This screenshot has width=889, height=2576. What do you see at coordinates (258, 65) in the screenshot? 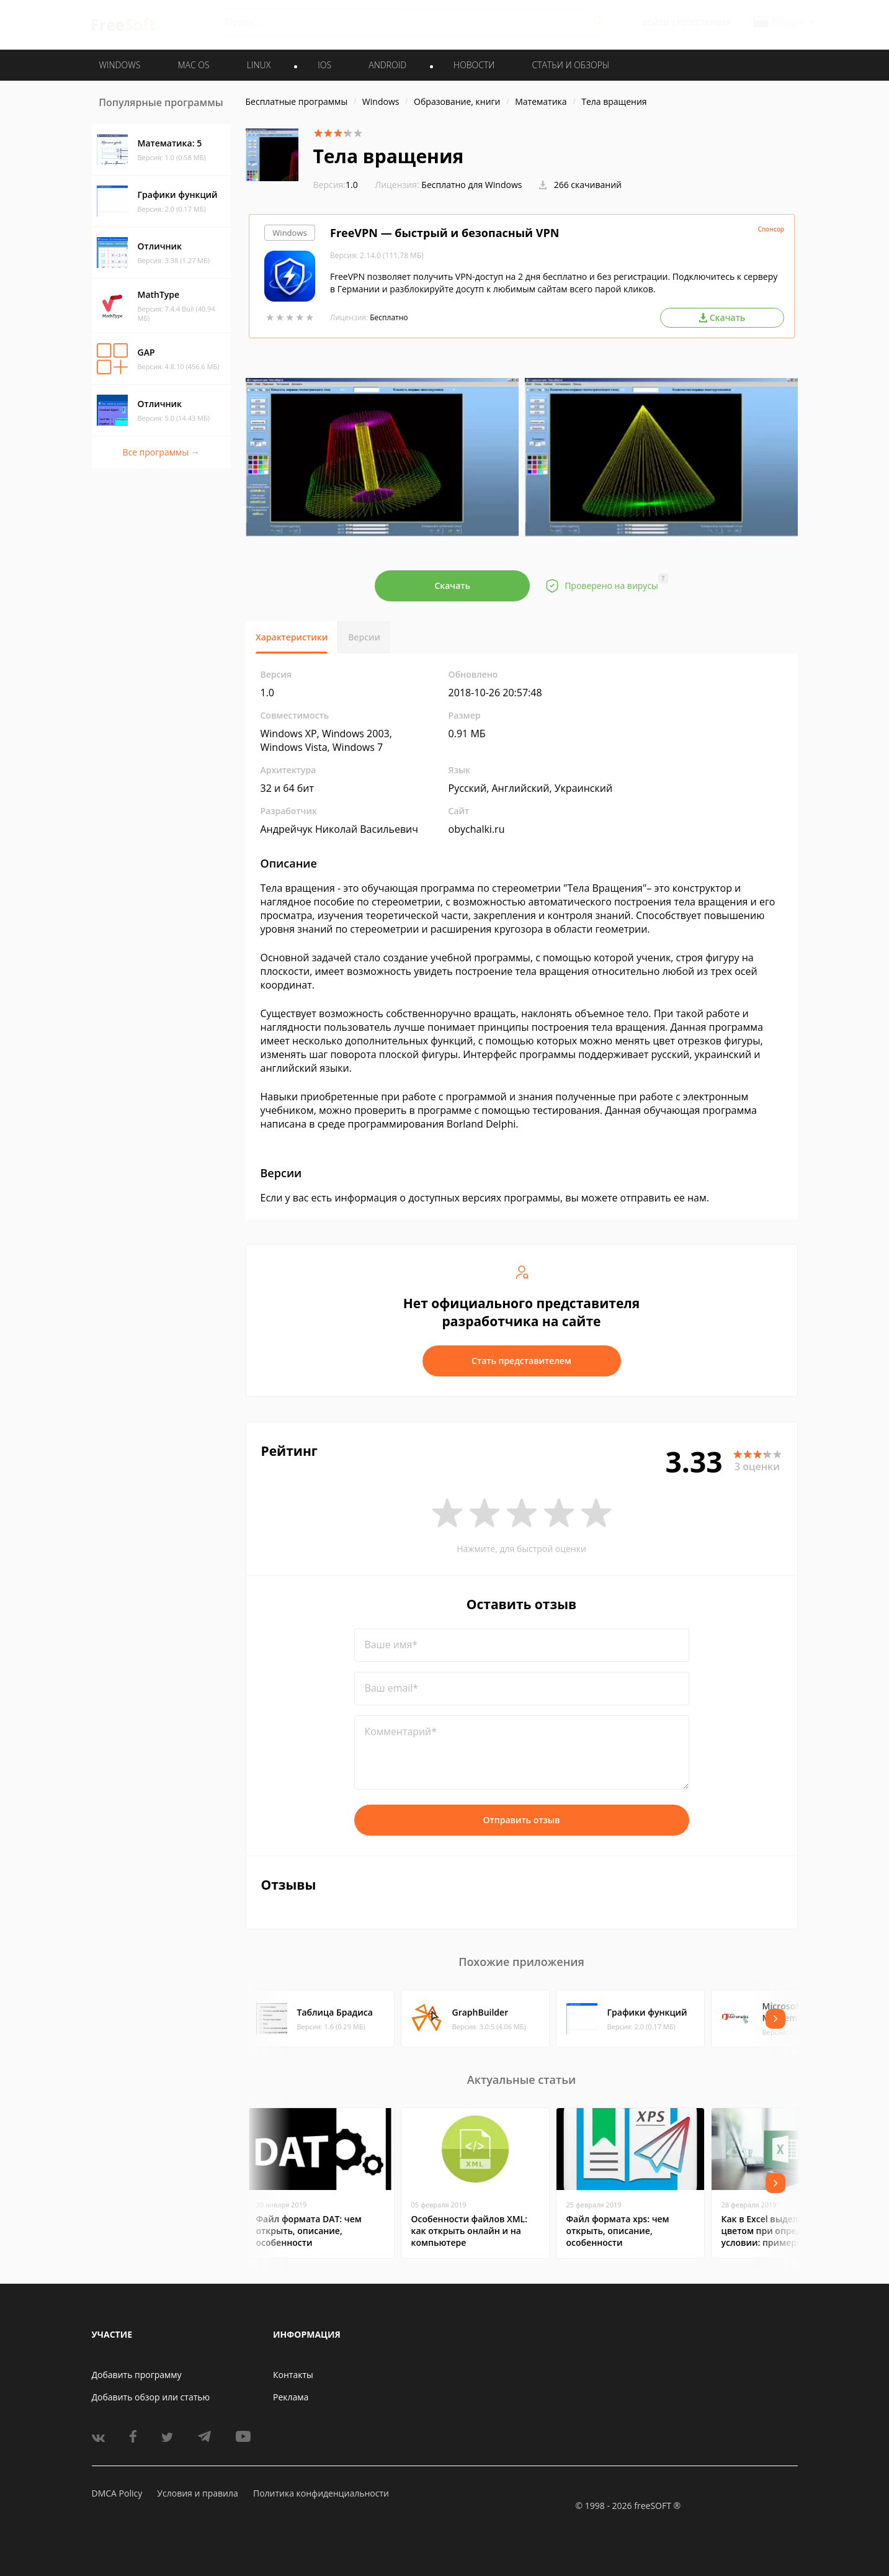
I see `LINUX` at bounding box center [258, 65].